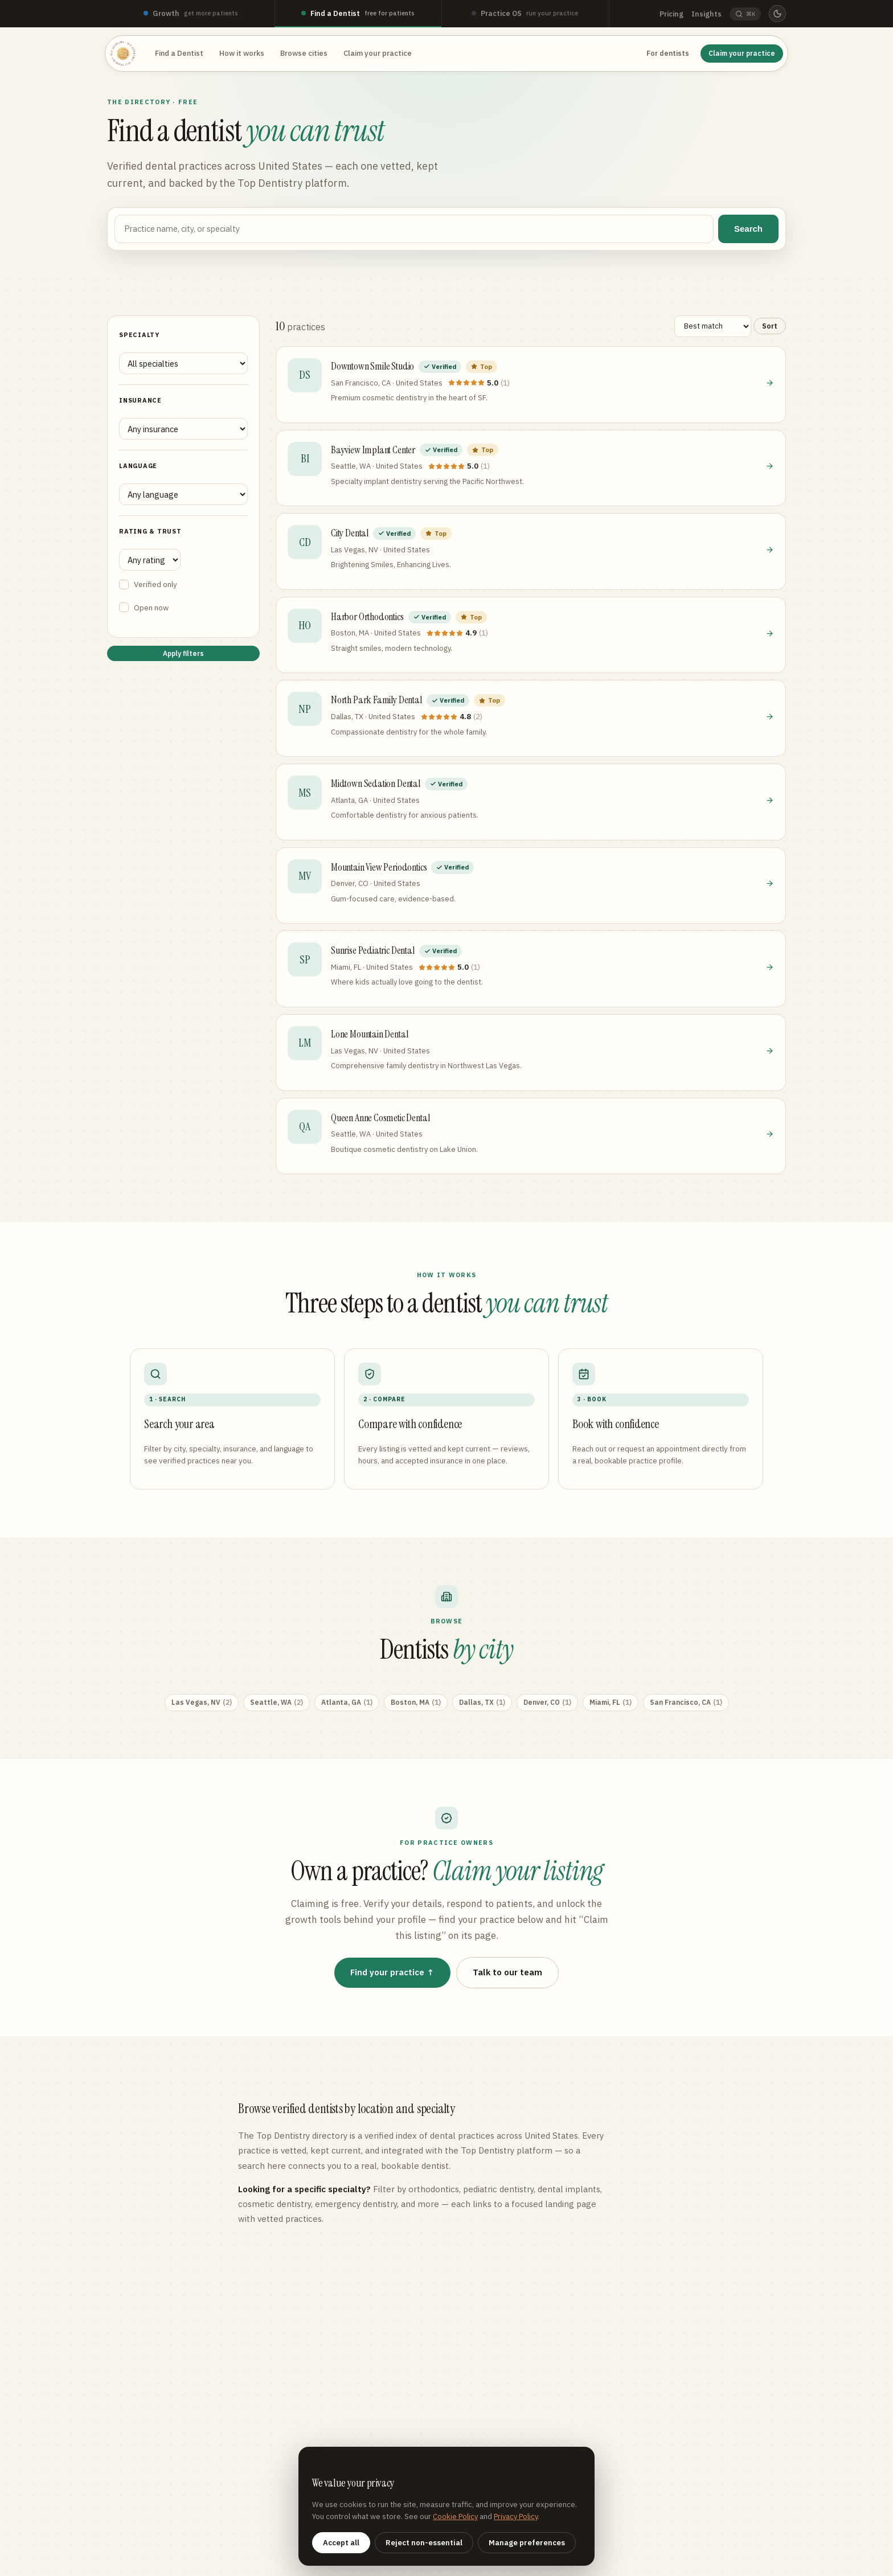 The width and height of the screenshot is (893, 2576). I want to click on [Top Dentistry — home], so click(123, 53).